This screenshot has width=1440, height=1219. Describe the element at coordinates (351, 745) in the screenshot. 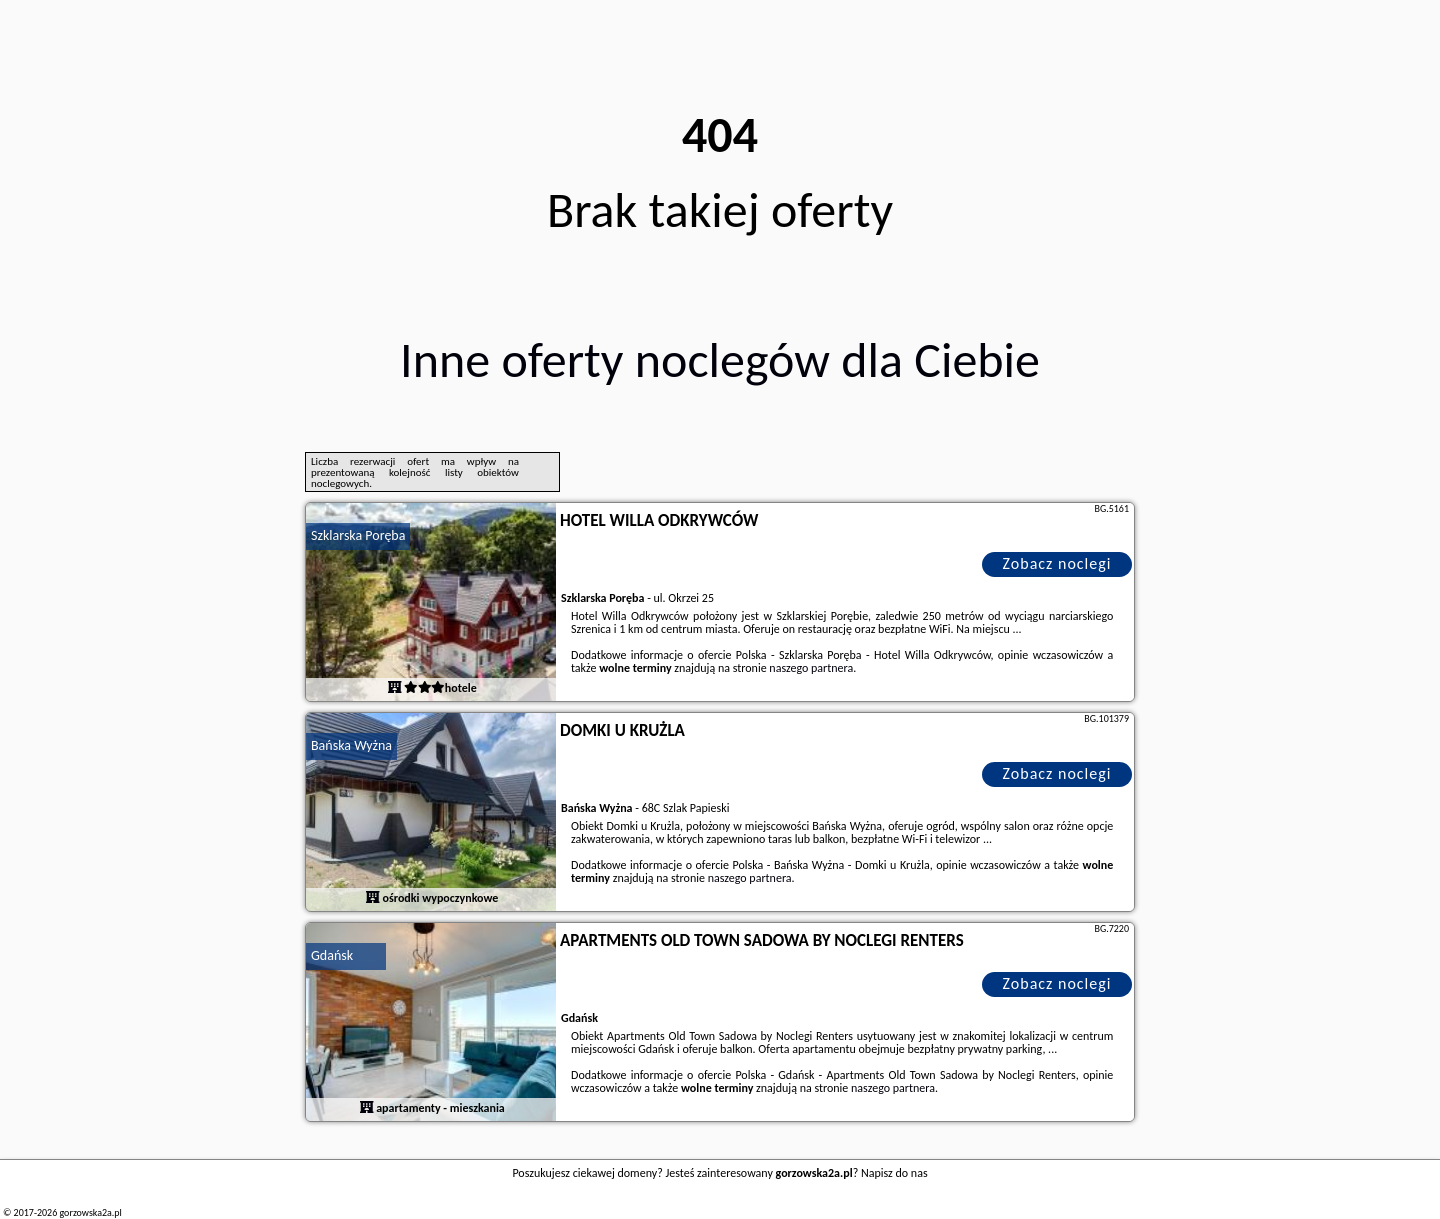

I see `Bańska Wyżna` at that location.